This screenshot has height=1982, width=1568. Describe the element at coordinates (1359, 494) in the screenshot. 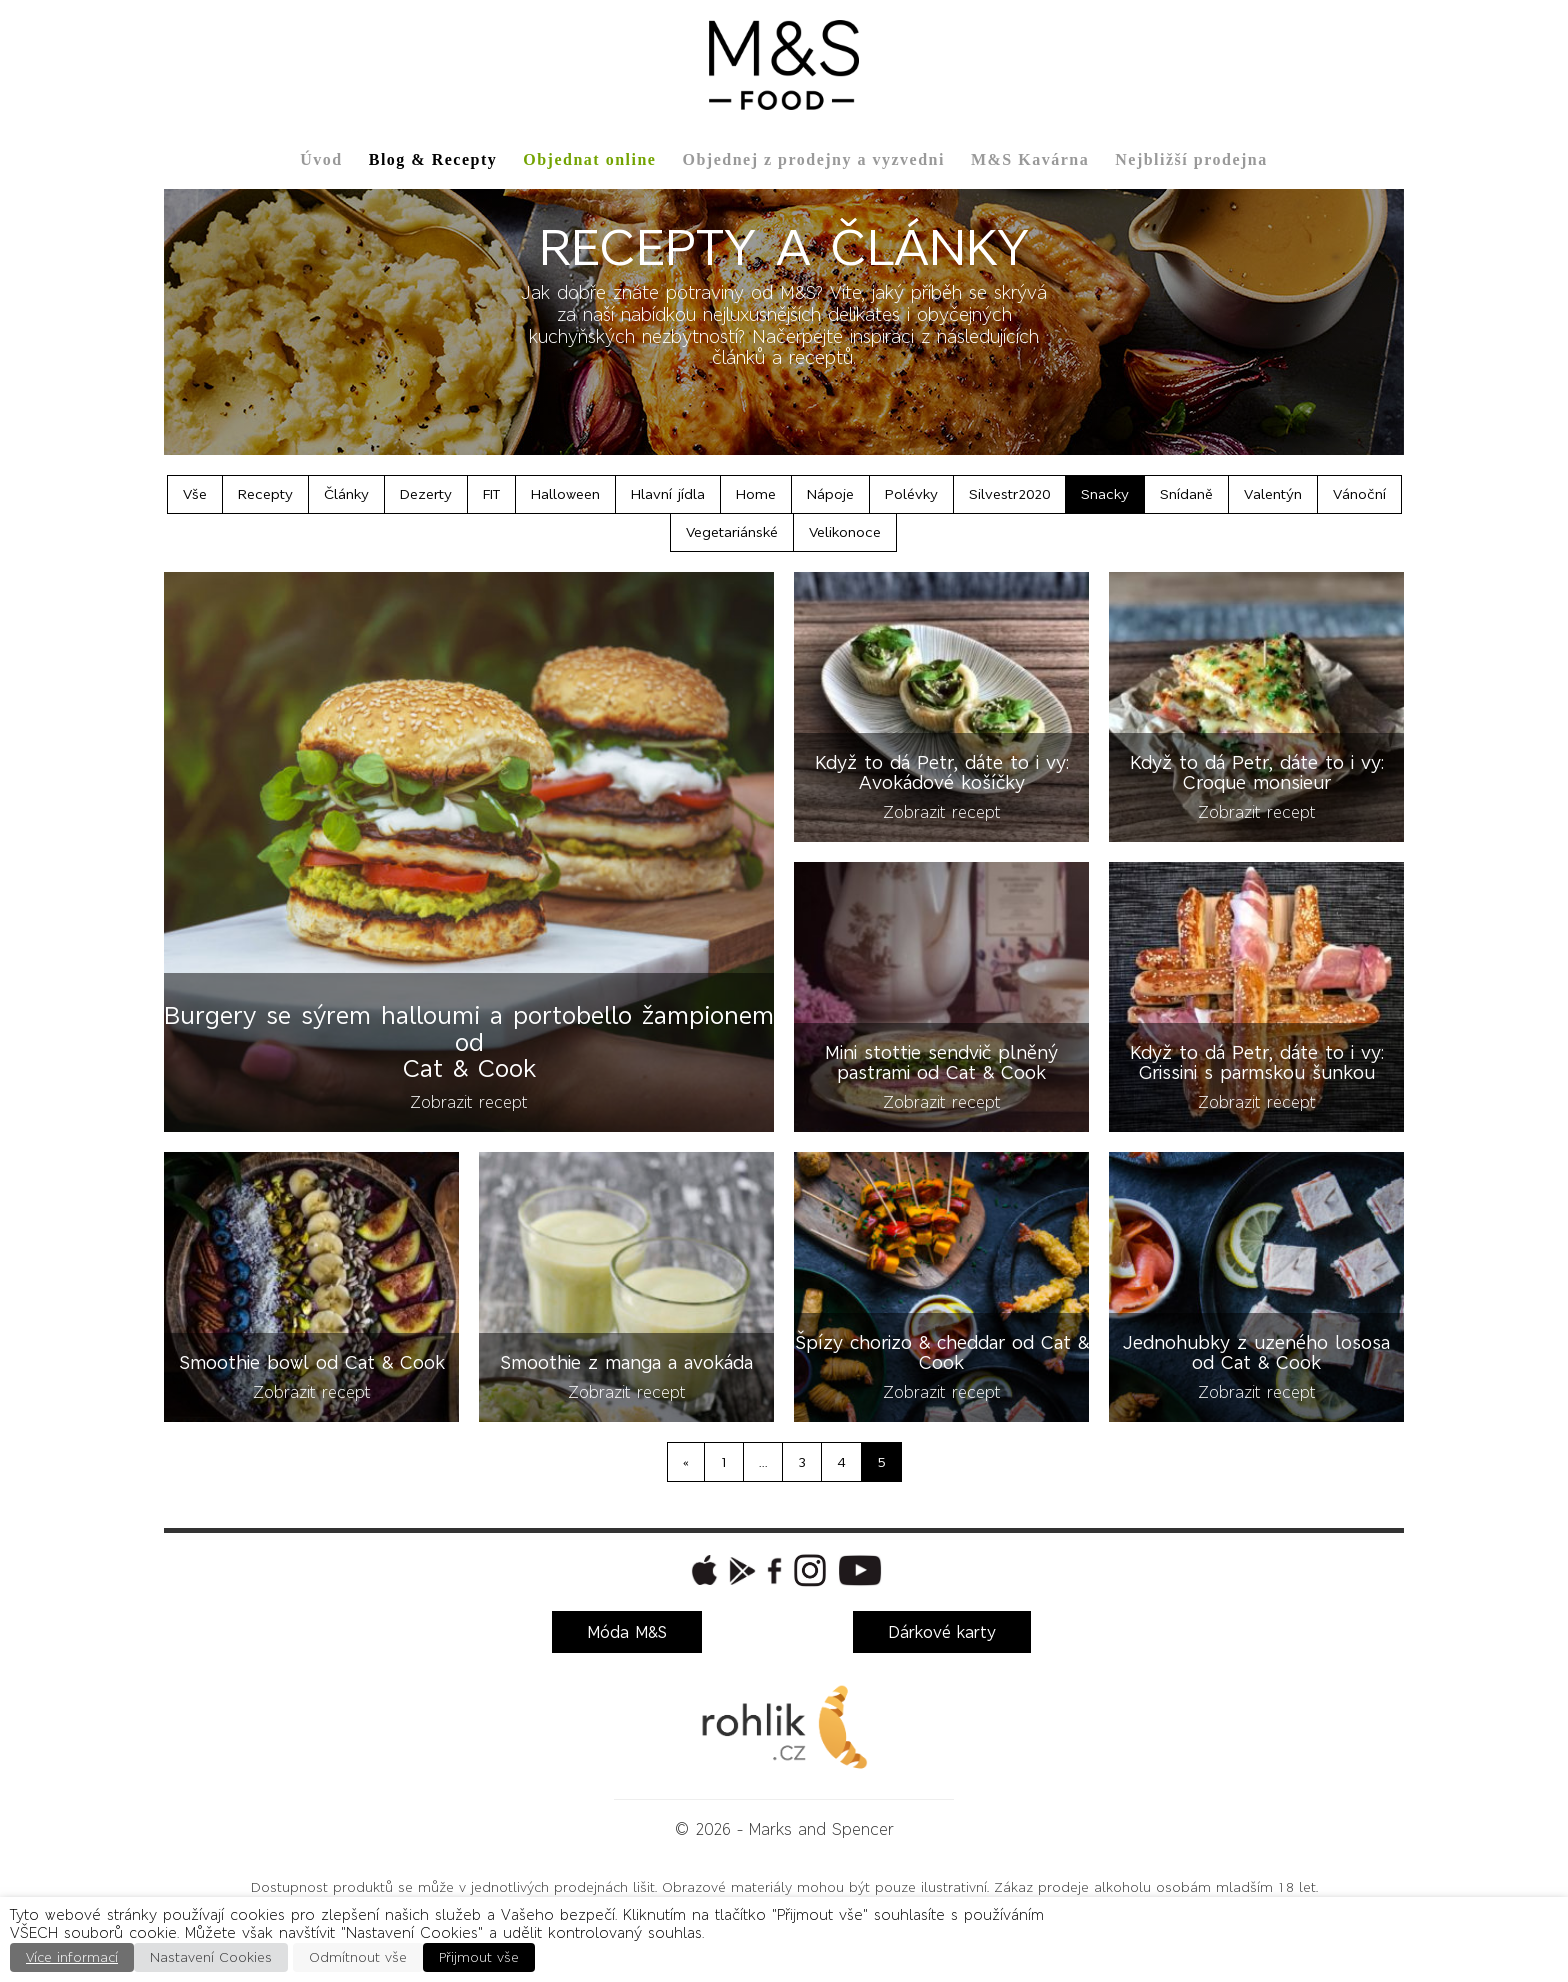

I see `Vánoční` at that location.